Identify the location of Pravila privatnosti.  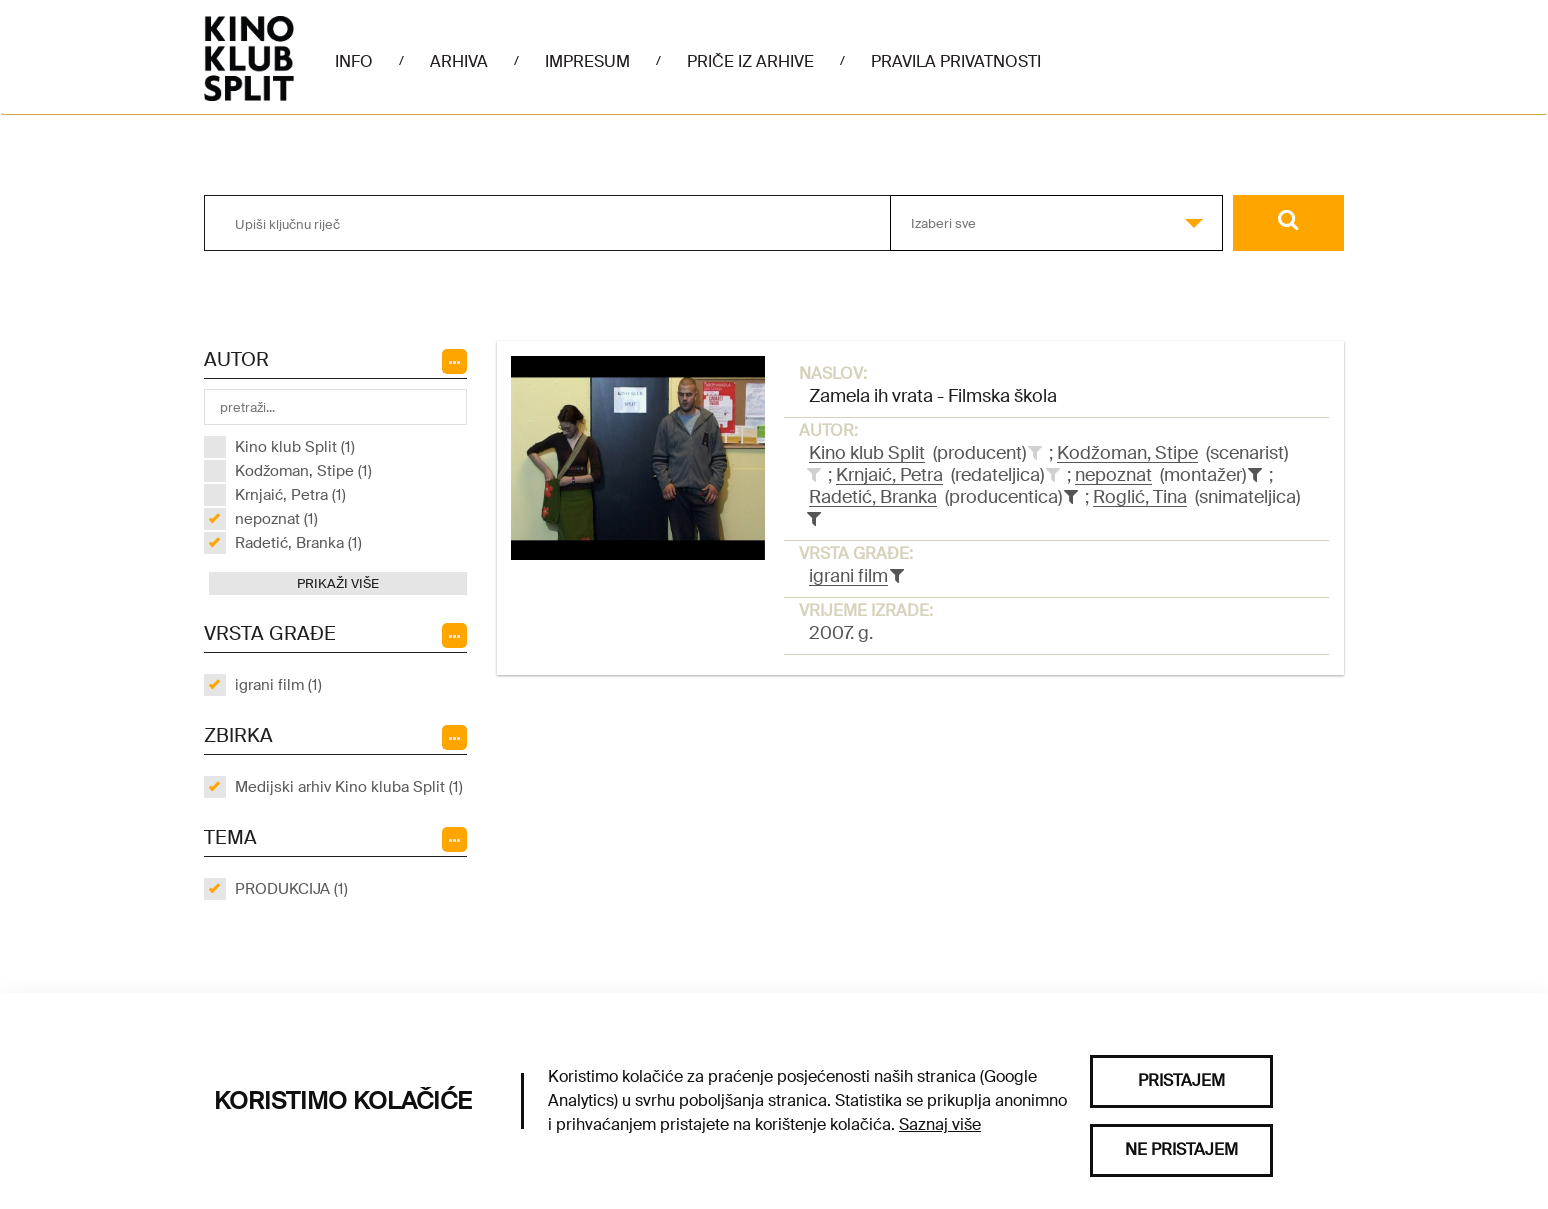
(956, 61).